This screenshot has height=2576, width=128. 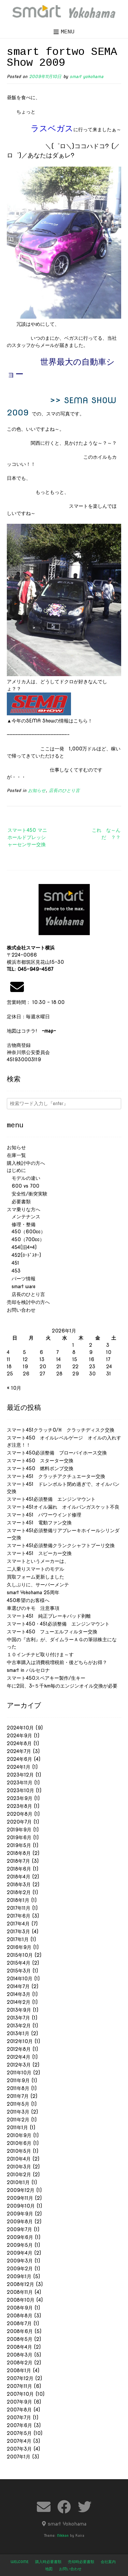 I want to click on 2015年4月, so click(x=18, y=1963).